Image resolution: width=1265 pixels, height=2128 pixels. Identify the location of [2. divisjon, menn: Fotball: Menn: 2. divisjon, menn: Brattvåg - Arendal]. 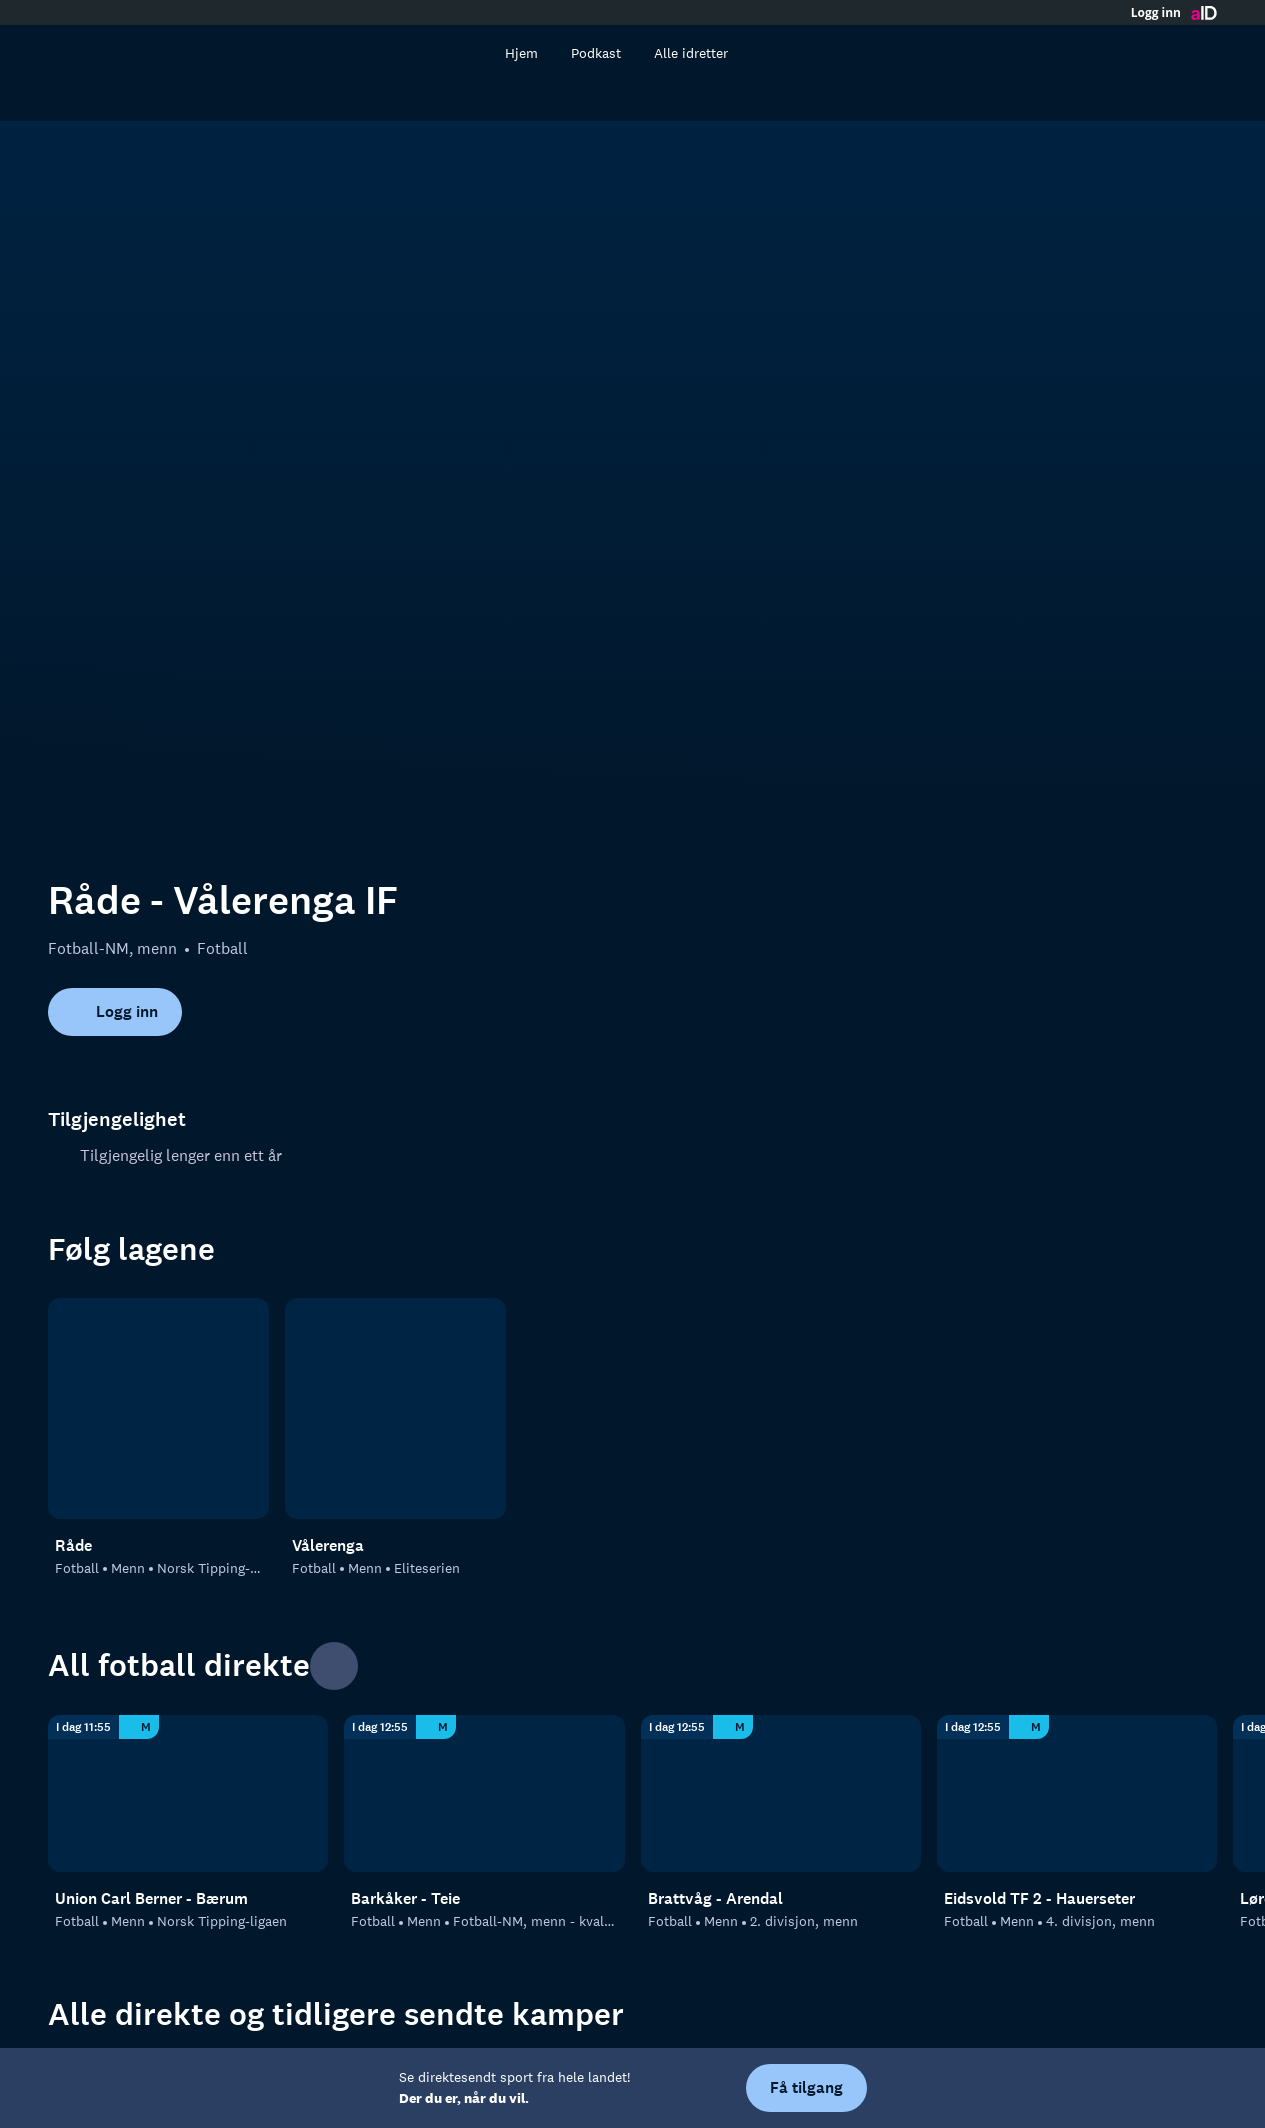
(781, 1469).